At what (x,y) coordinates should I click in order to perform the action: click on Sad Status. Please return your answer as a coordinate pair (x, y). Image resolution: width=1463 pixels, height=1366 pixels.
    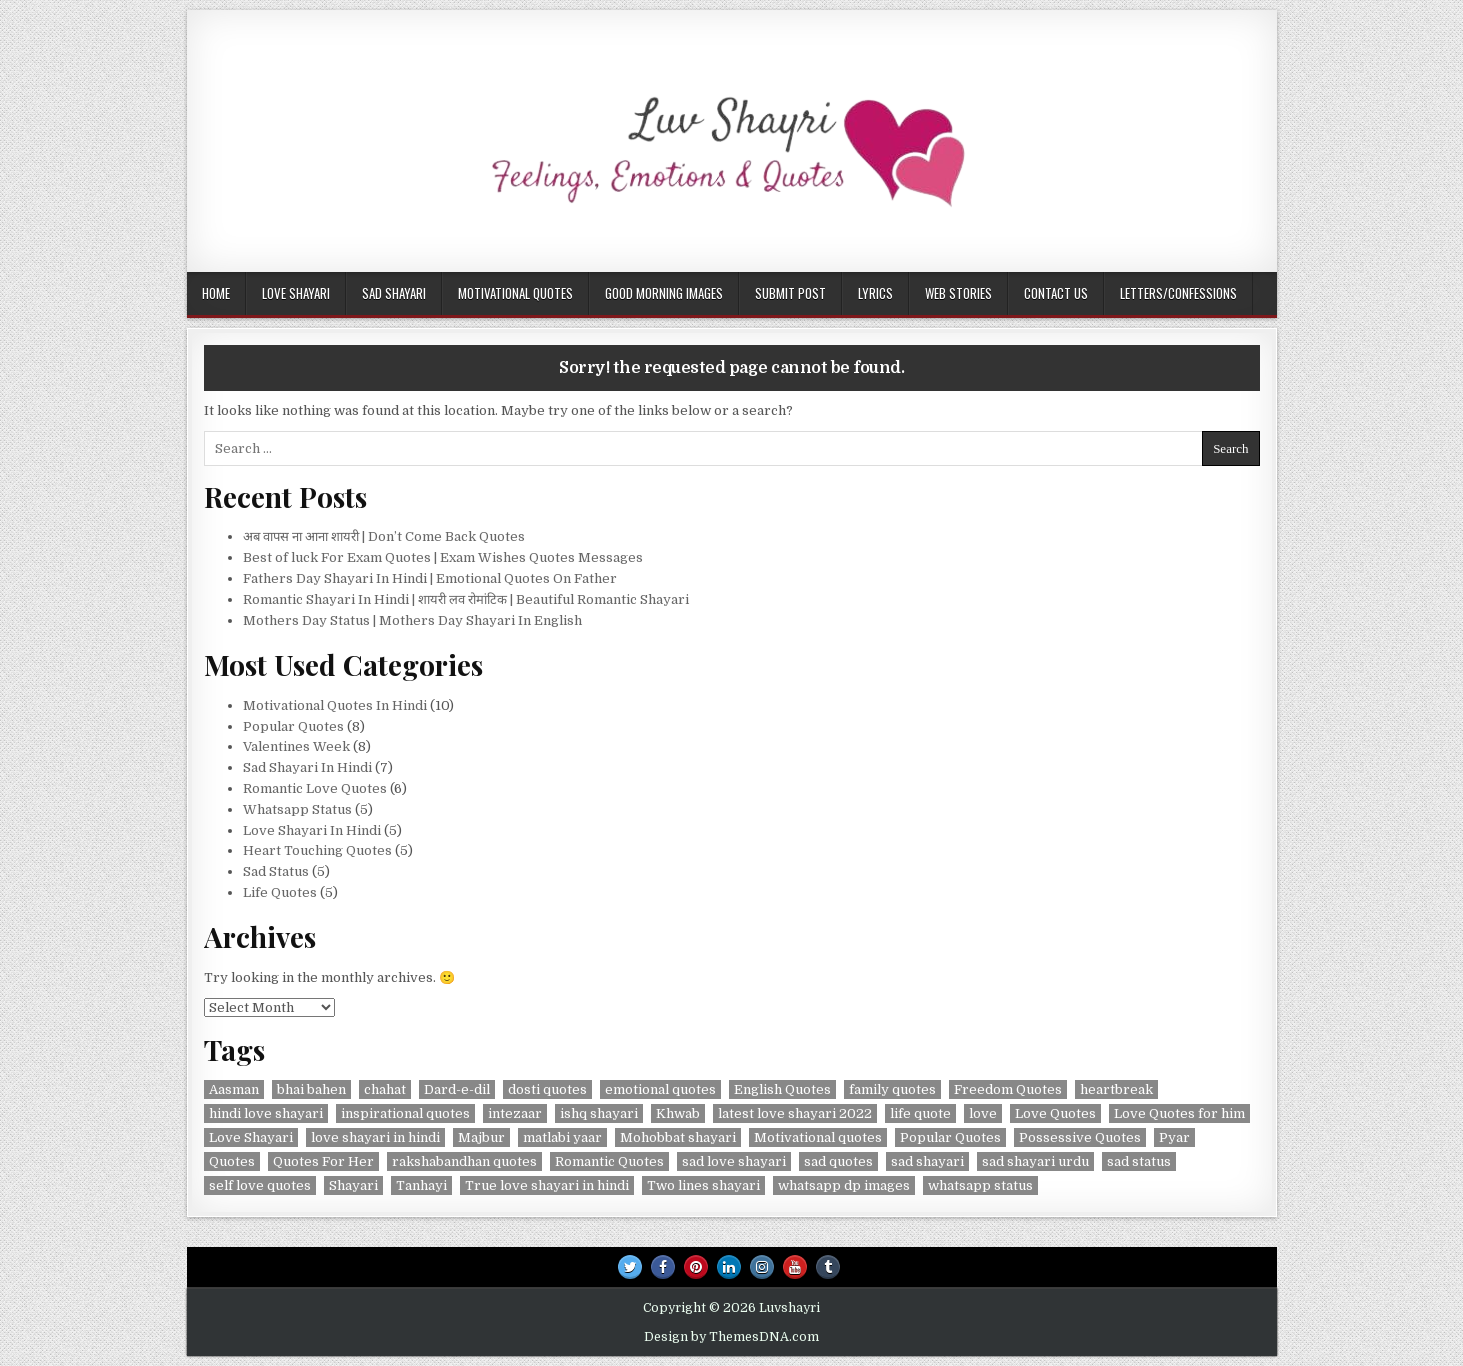
    Looking at the image, I should click on (276, 871).